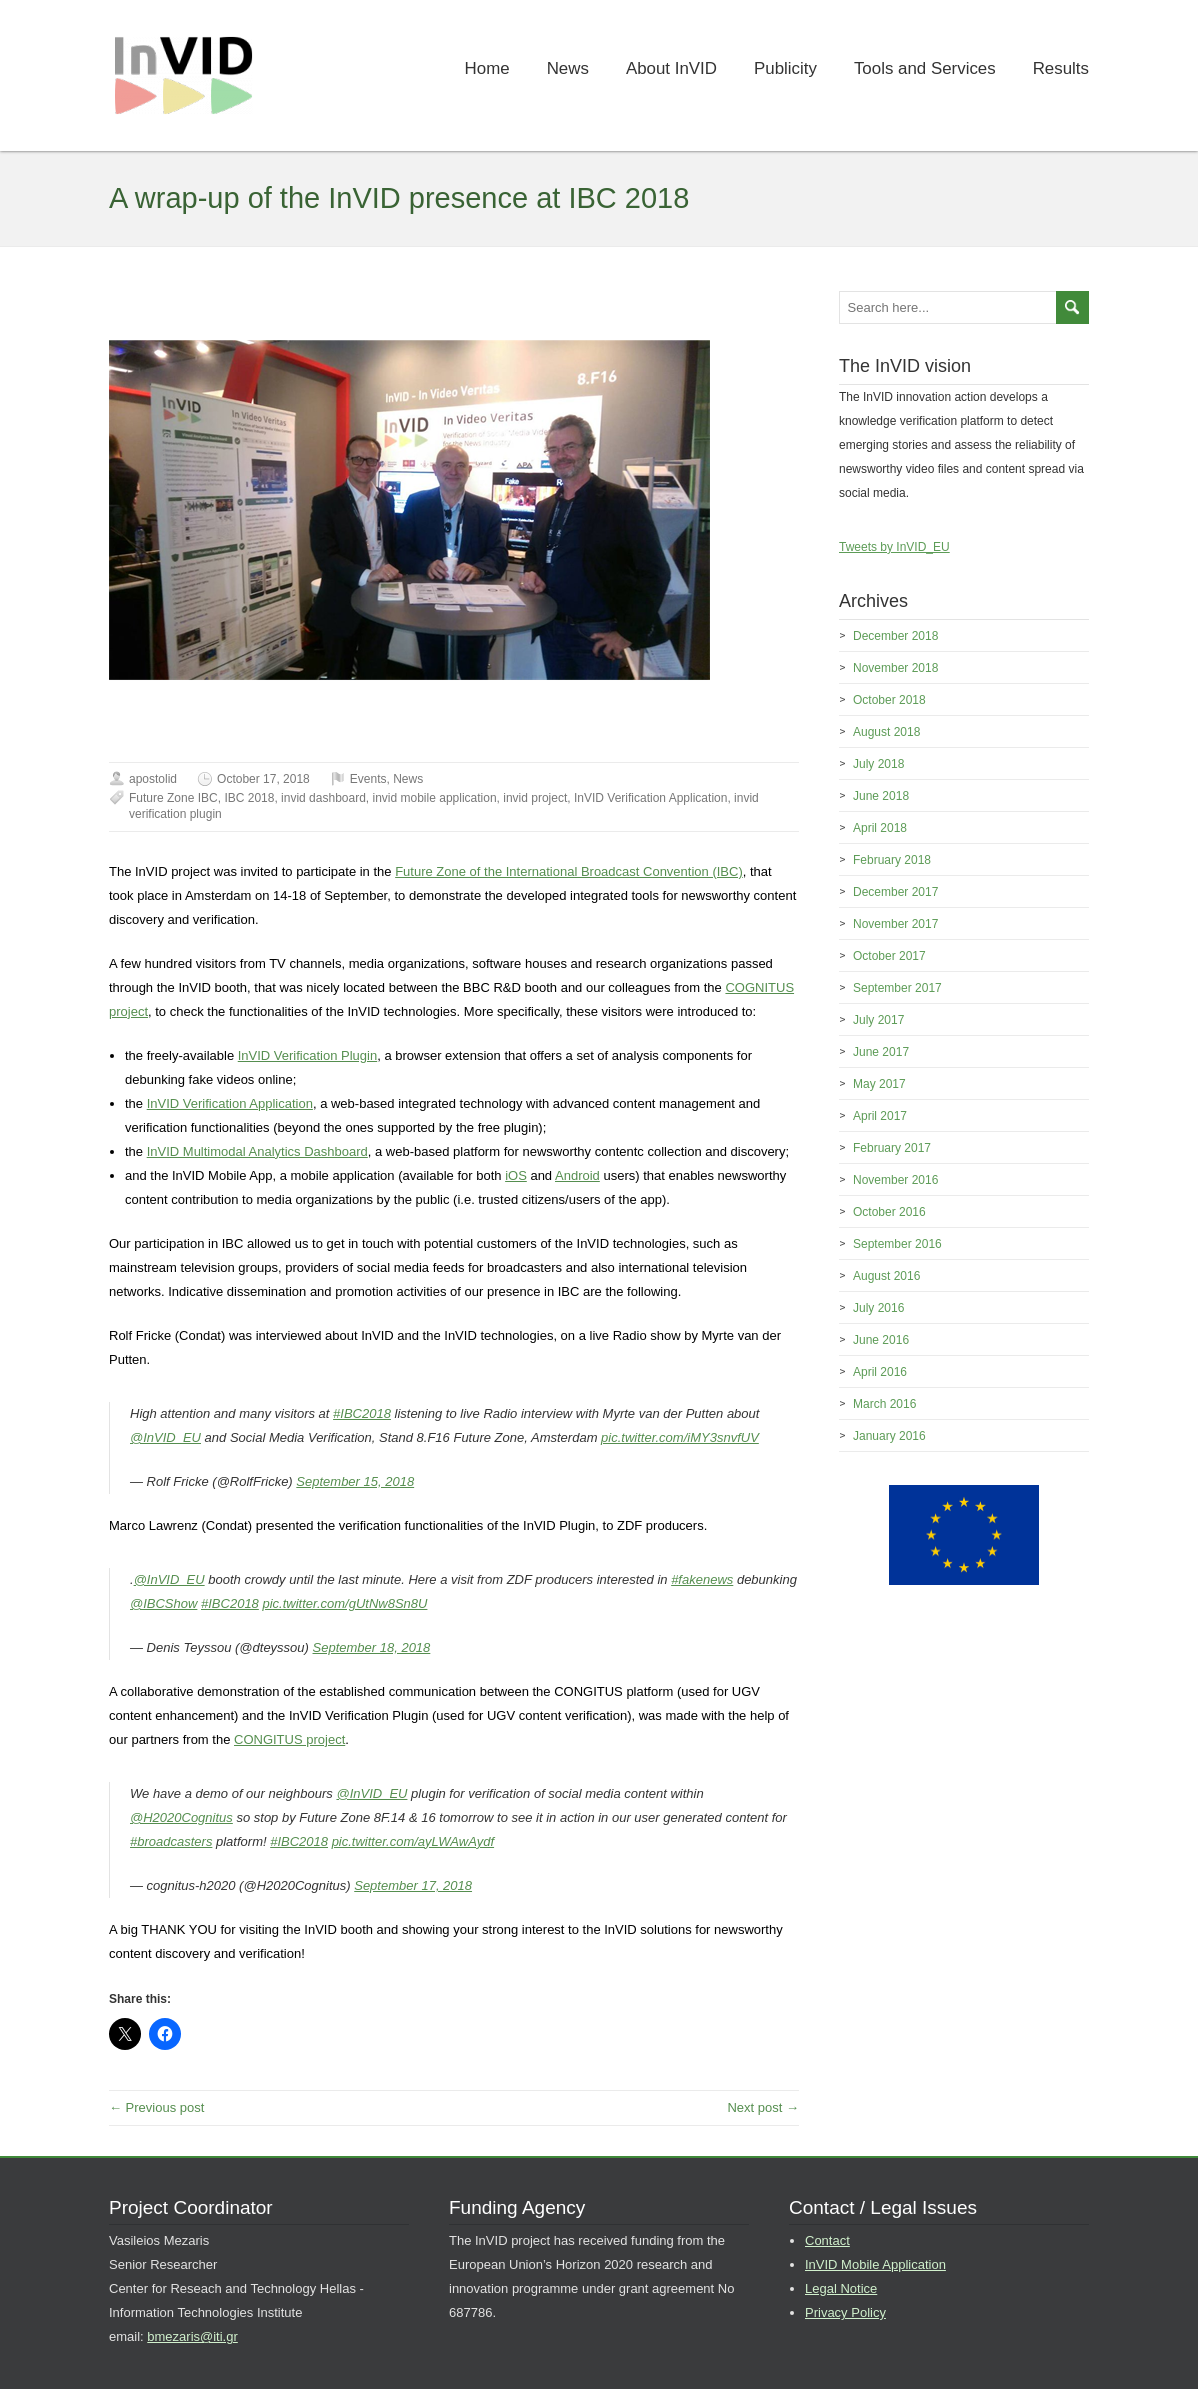 Image resolution: width=1198 pixels, height=2389 pixels. What do you see at coordinates (355, 1481) in the screenshot?
I see `September 15, 2018` at bounding box center [355, 1481].